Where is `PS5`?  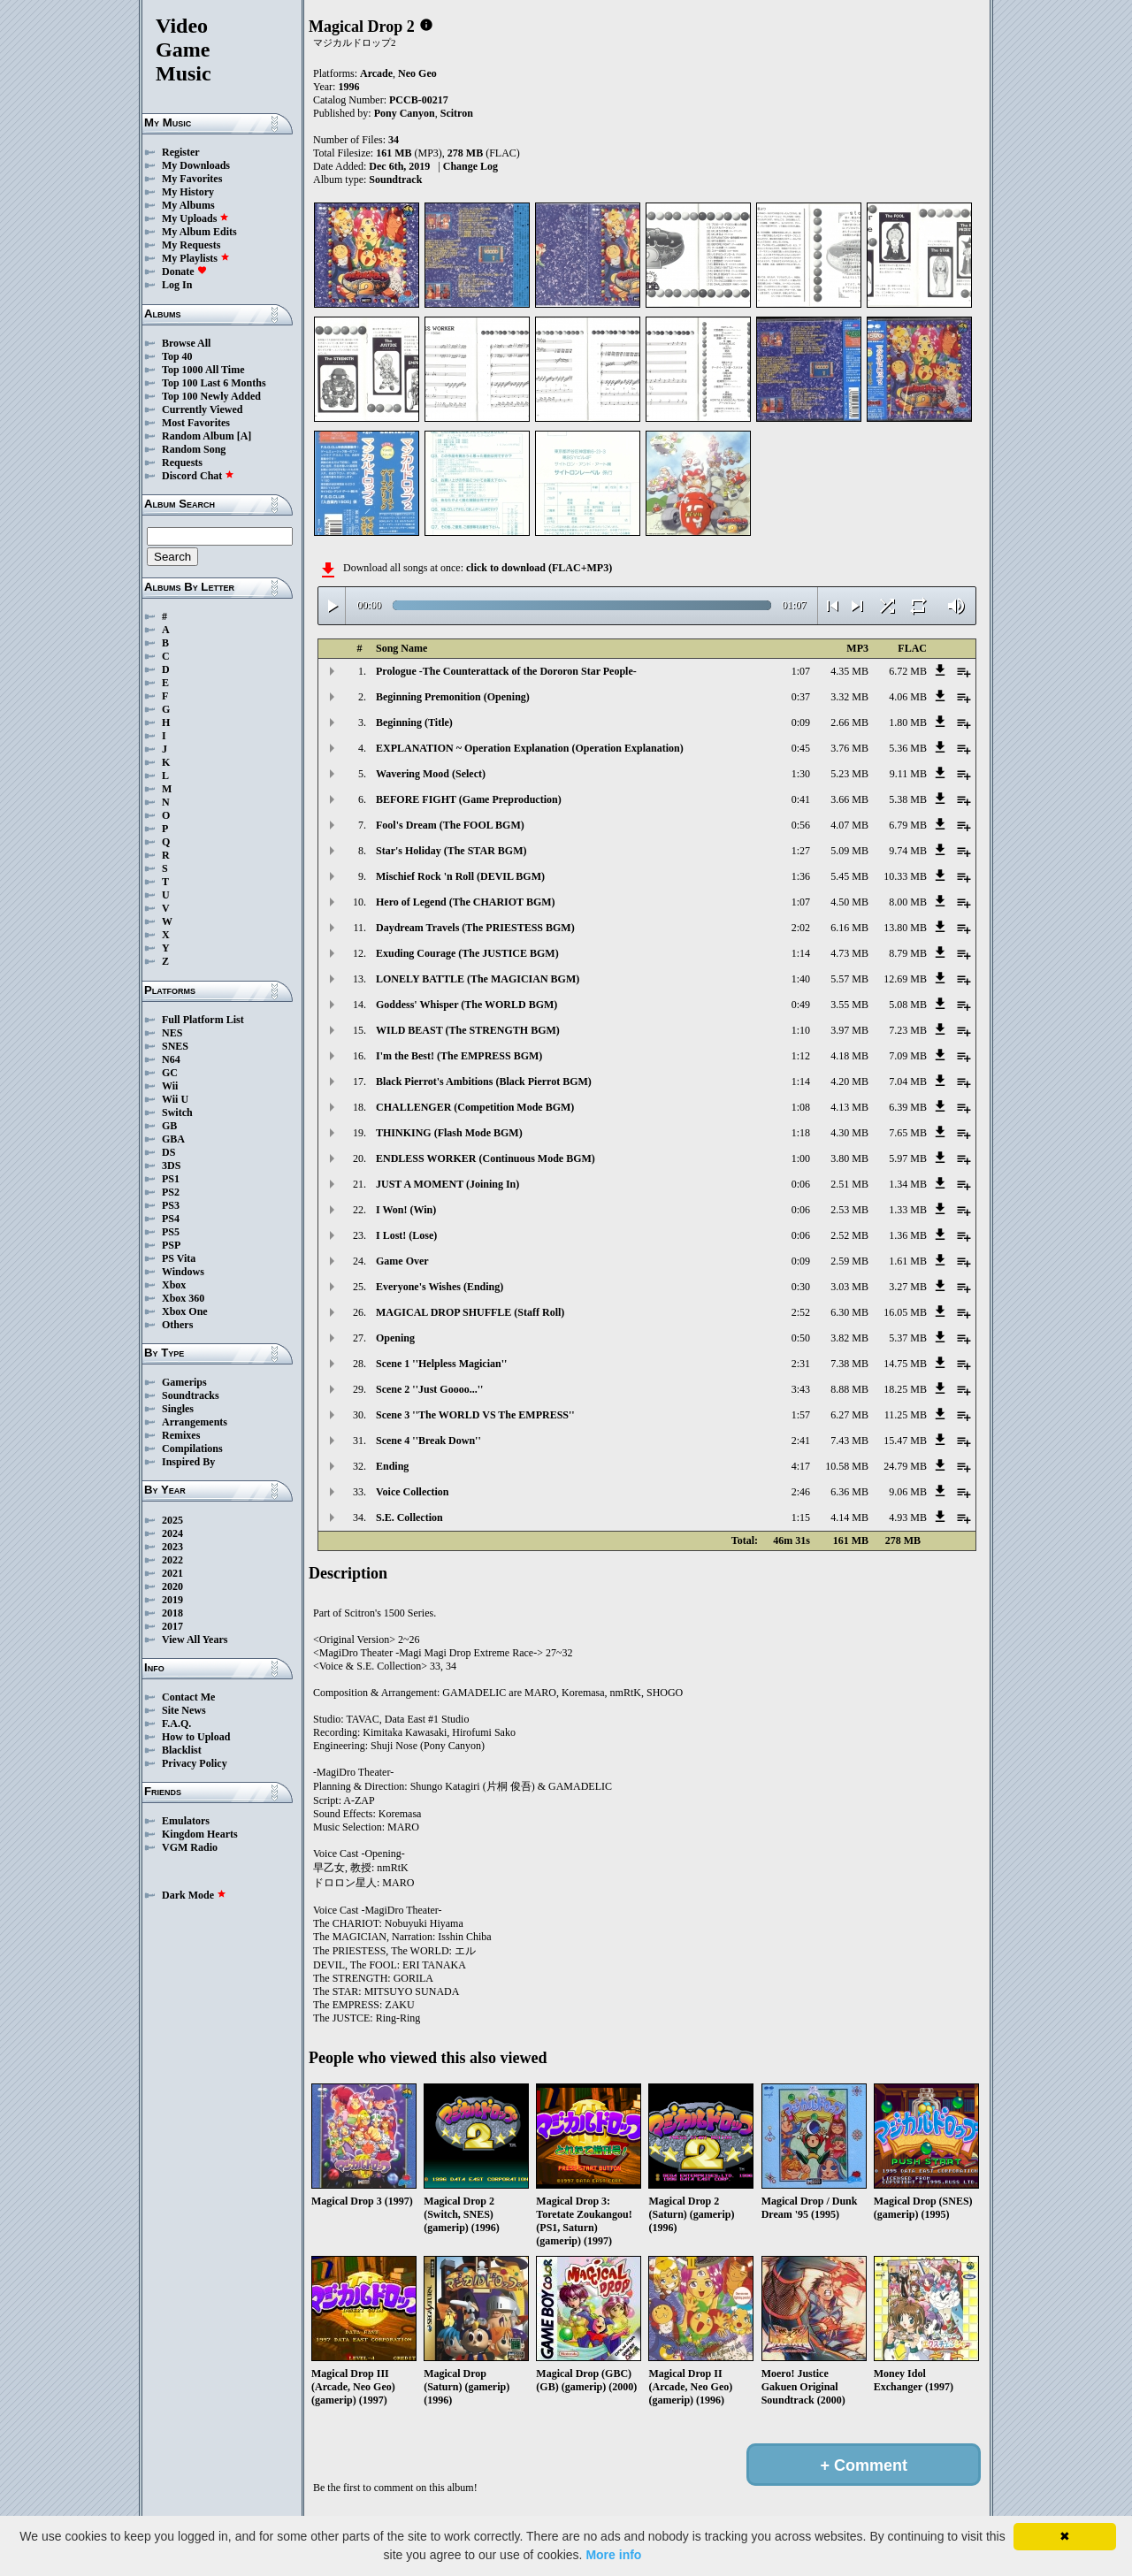
PS5 is located at coordinates (171, 1232).